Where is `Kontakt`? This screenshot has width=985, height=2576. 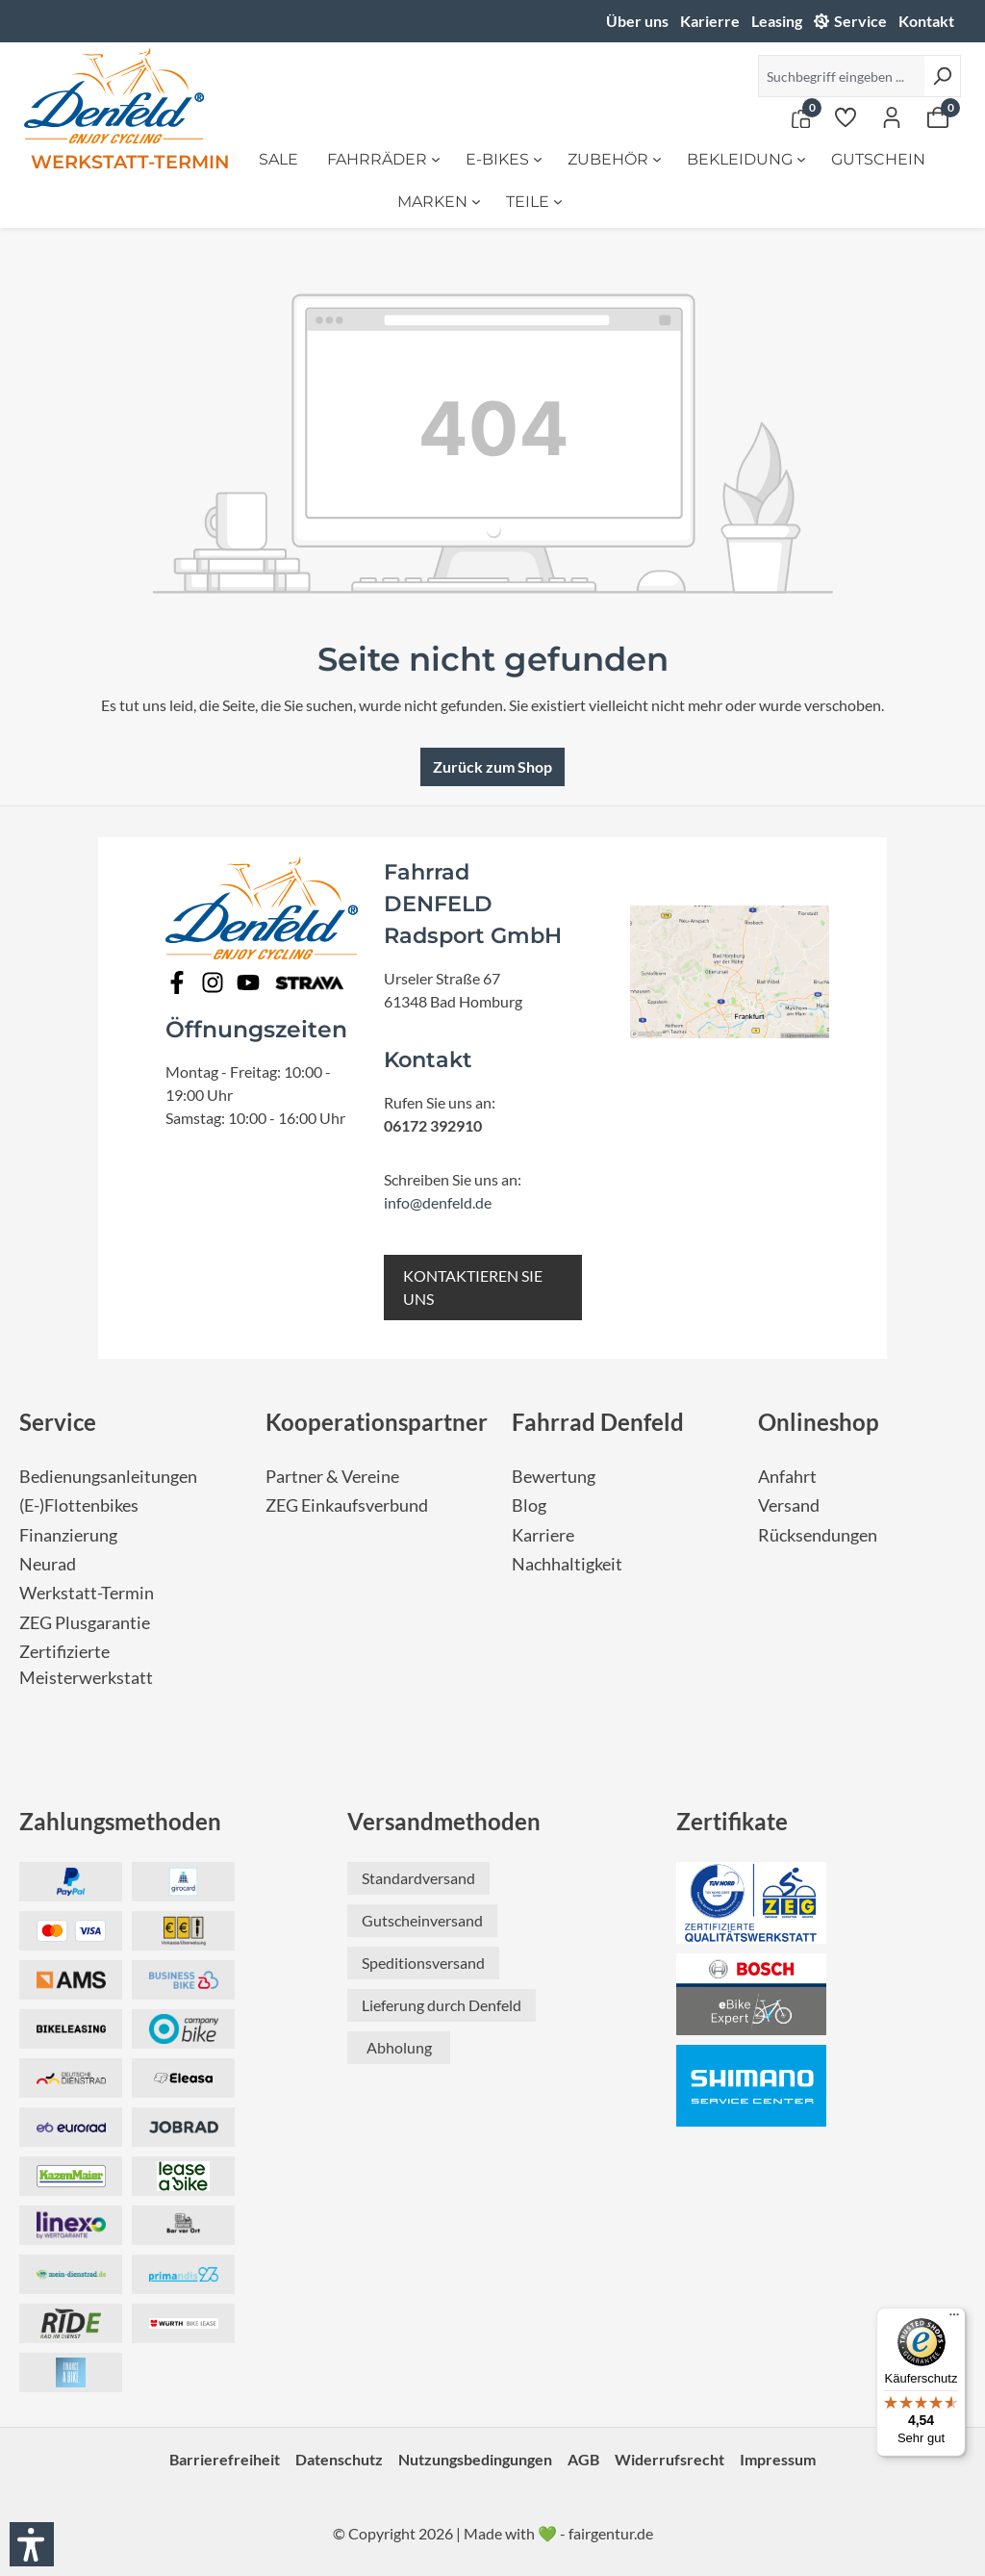 Kontakt is located at coordinates (926, 21).